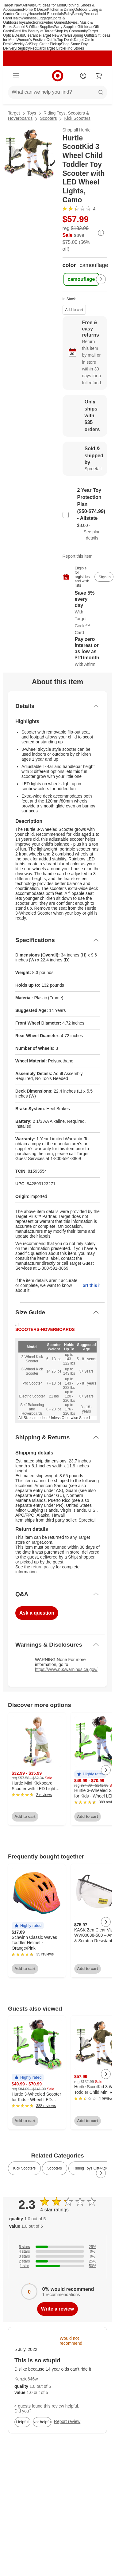 Image resolution: width=115 pixels, height=2576 pixels. Describe the element at coordinates (85, 27) in the screenshot. I see `Gift Ideas` at that location.